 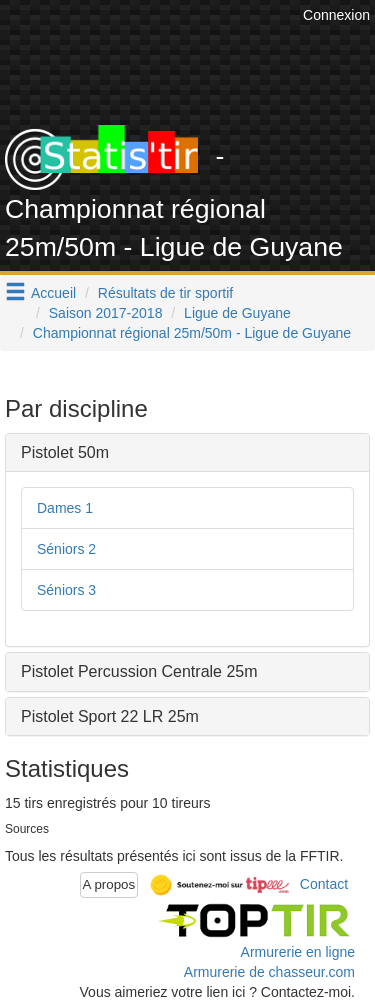 I want to click on Championnat régional 25m/50m - Ligue de Guyane, so click(x=192, y=333).